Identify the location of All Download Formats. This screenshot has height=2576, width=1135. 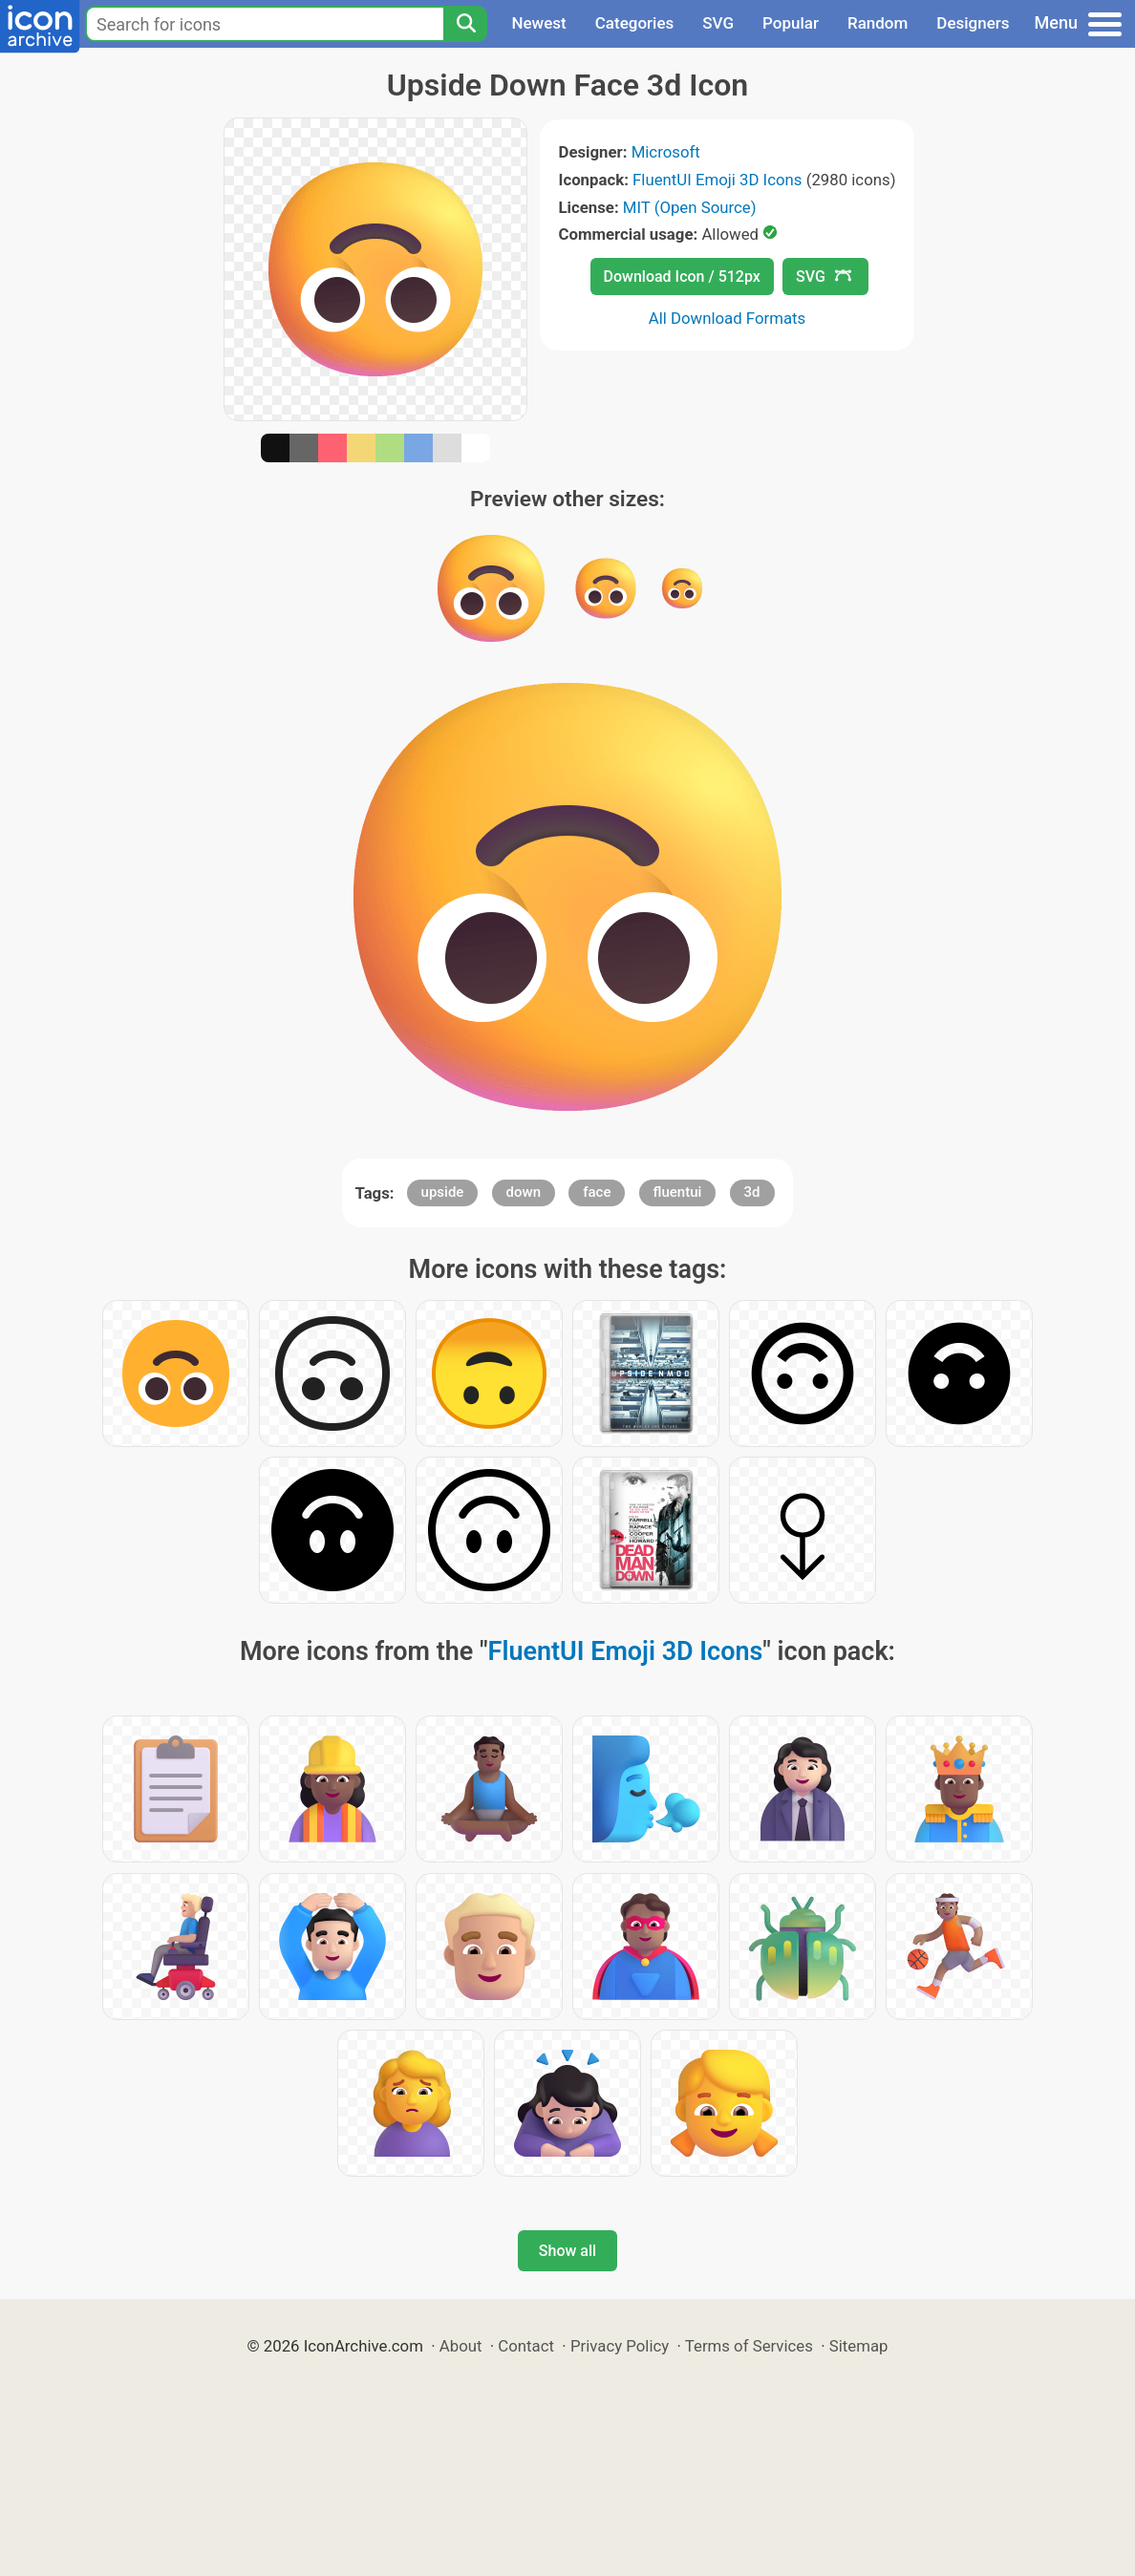
(727, 318).